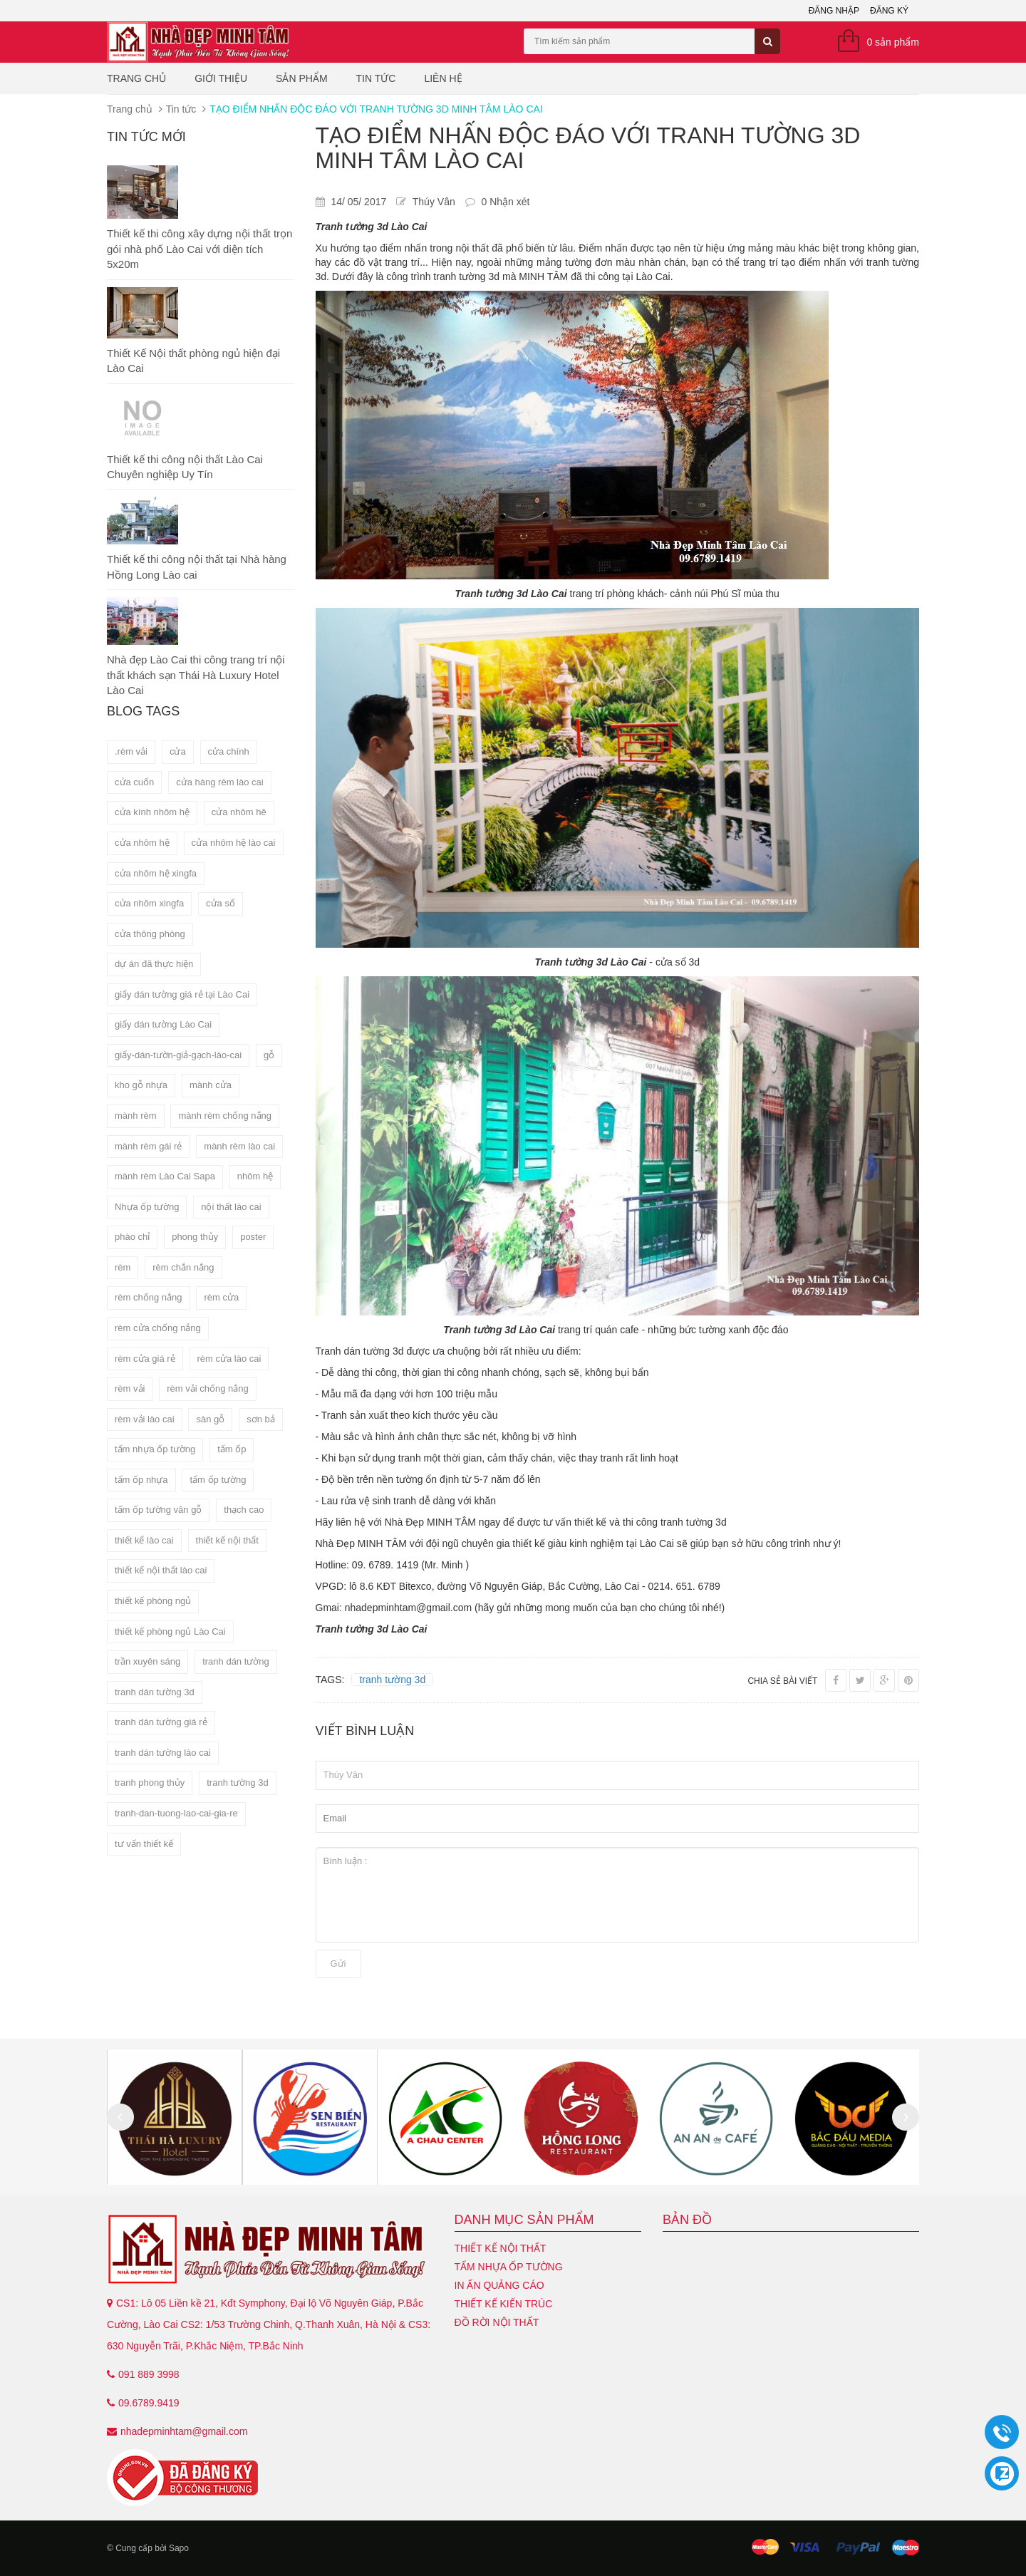 The width and height of the screenshot is (1026, 2576). Describe the element at coordinates (237, 1782) in the screenshot. I see `tranh tường 3d` at that location.